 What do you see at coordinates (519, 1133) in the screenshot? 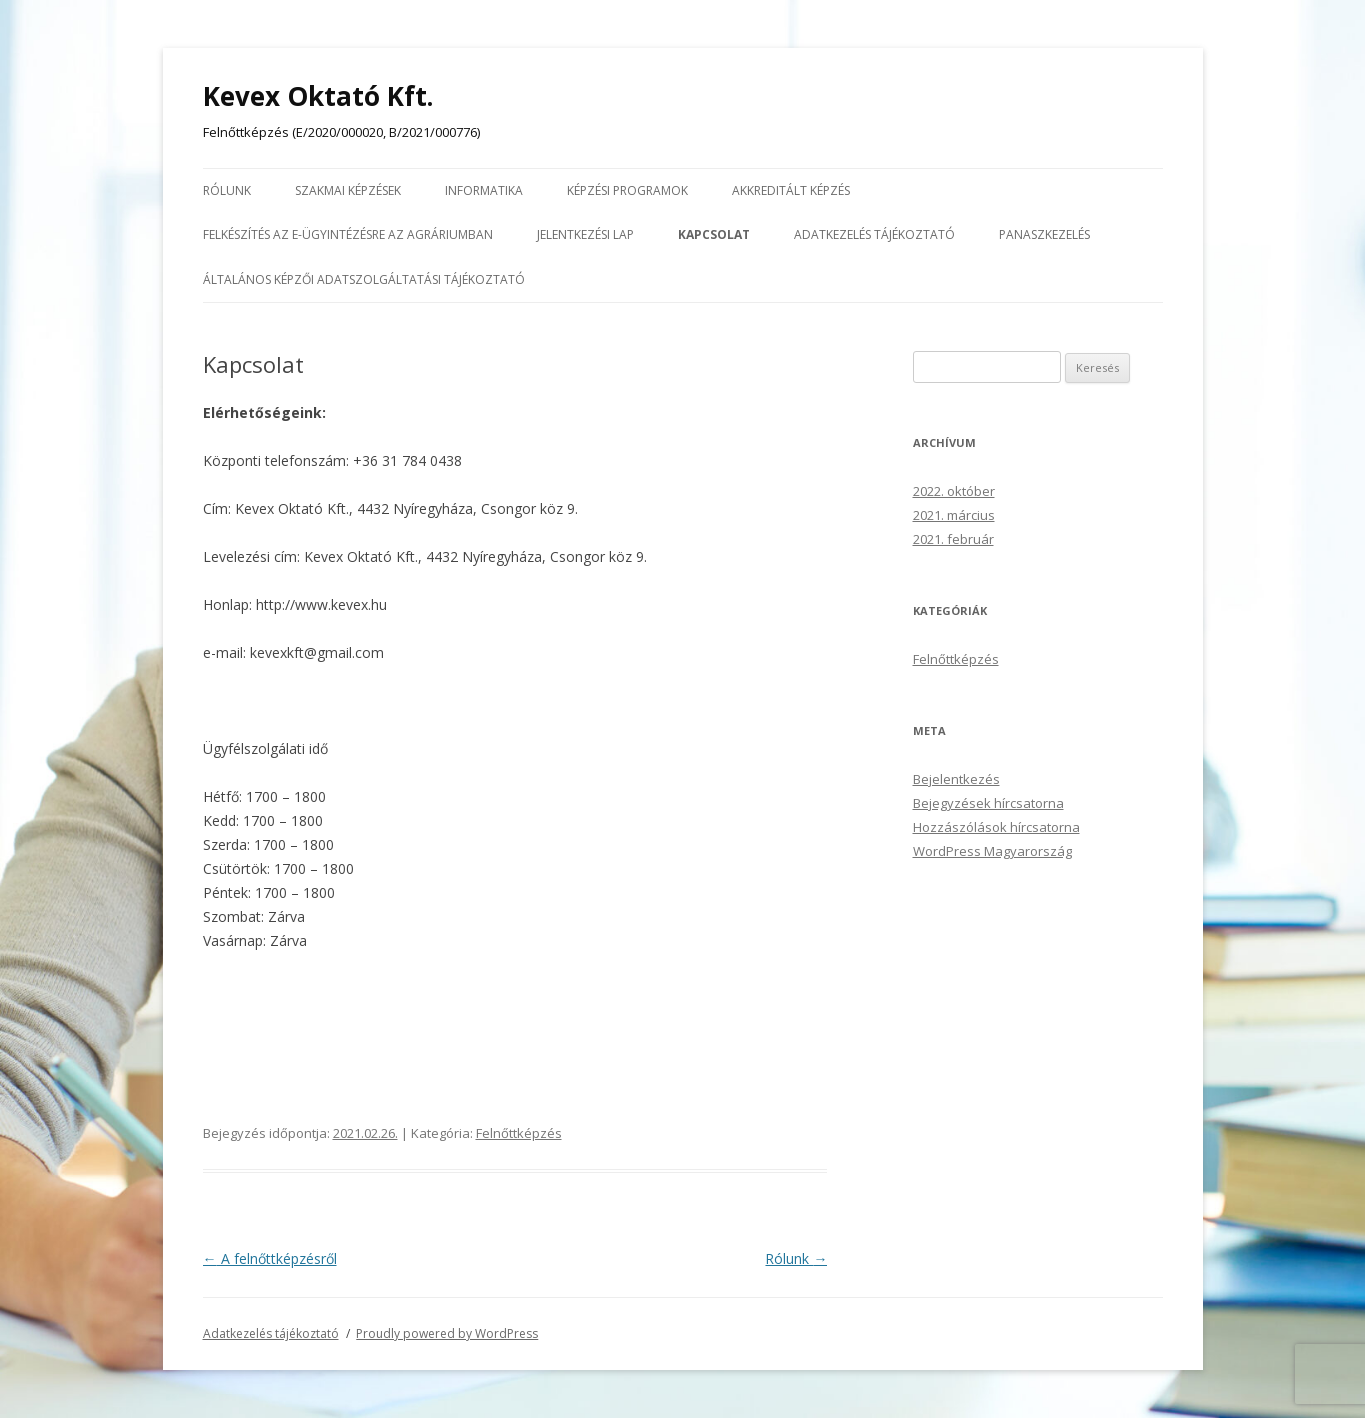
I see `Felnőttképzés` at bounding box center [519, 1133].